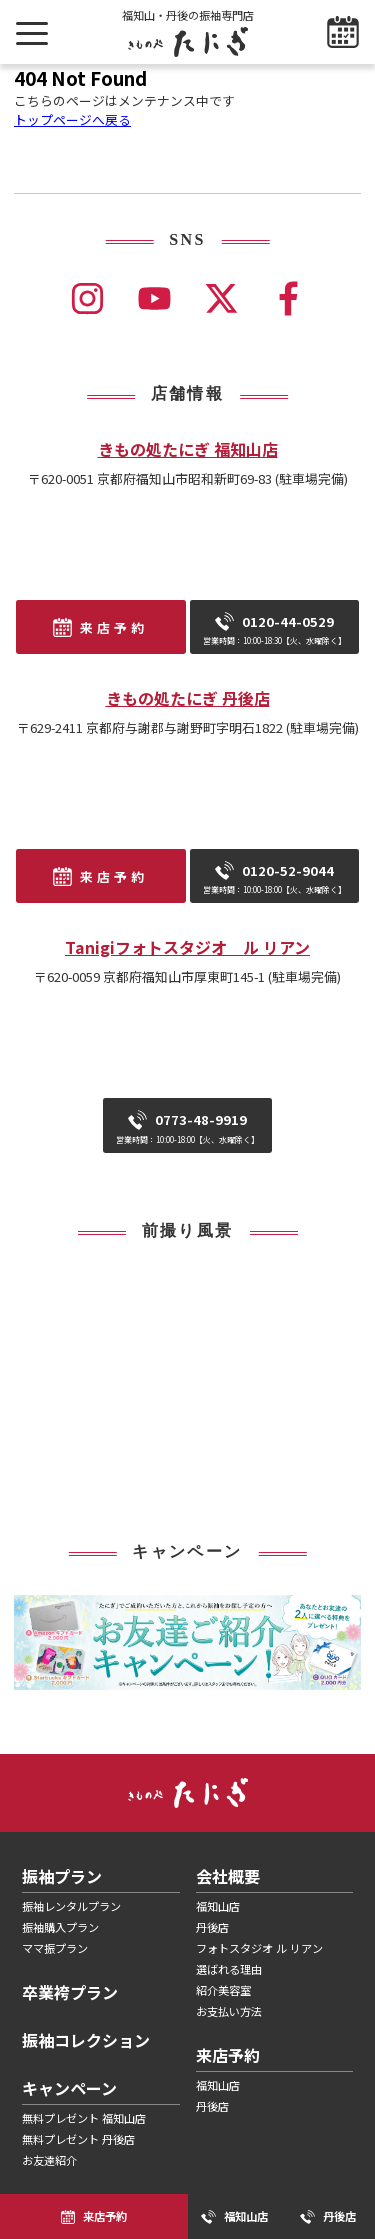 The image size is (375, 2239). Describe the element at coordinates (55, 1948) in the screenshot. I see `ママ振プラン` at that location.